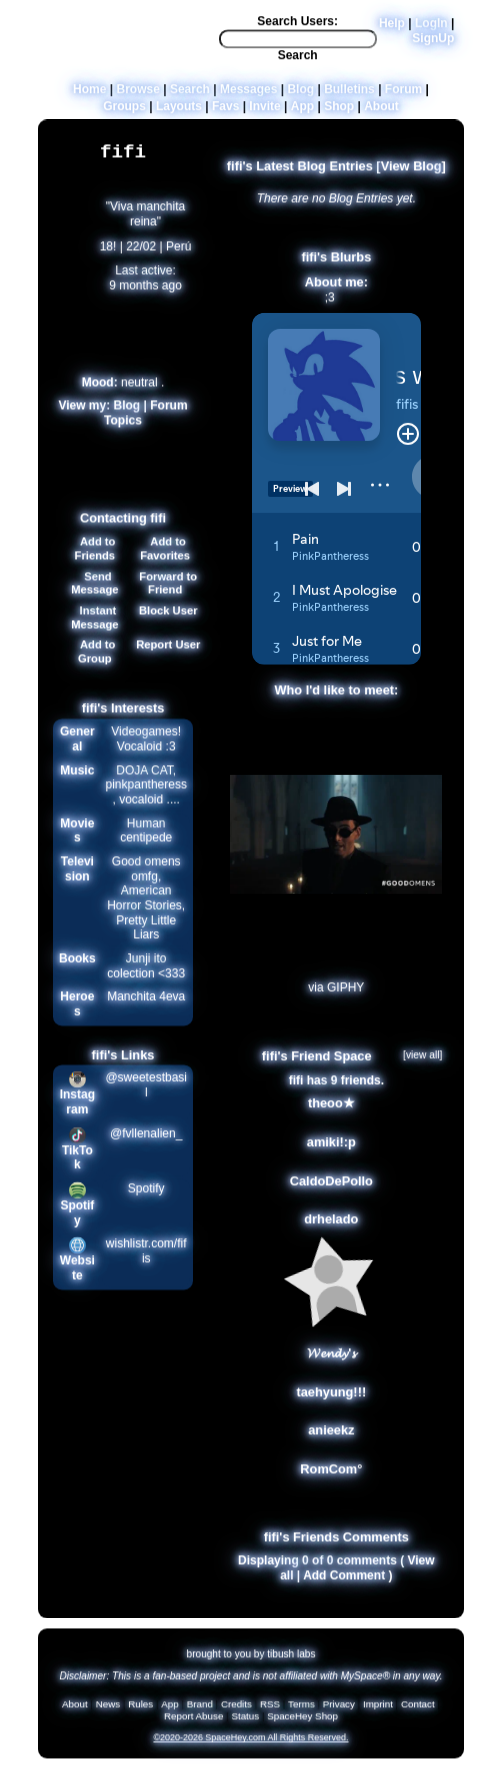 Image resolution: width=502 pixels, height=1767 pixels. I want to click on Forward to Friend, so click(165, 596).